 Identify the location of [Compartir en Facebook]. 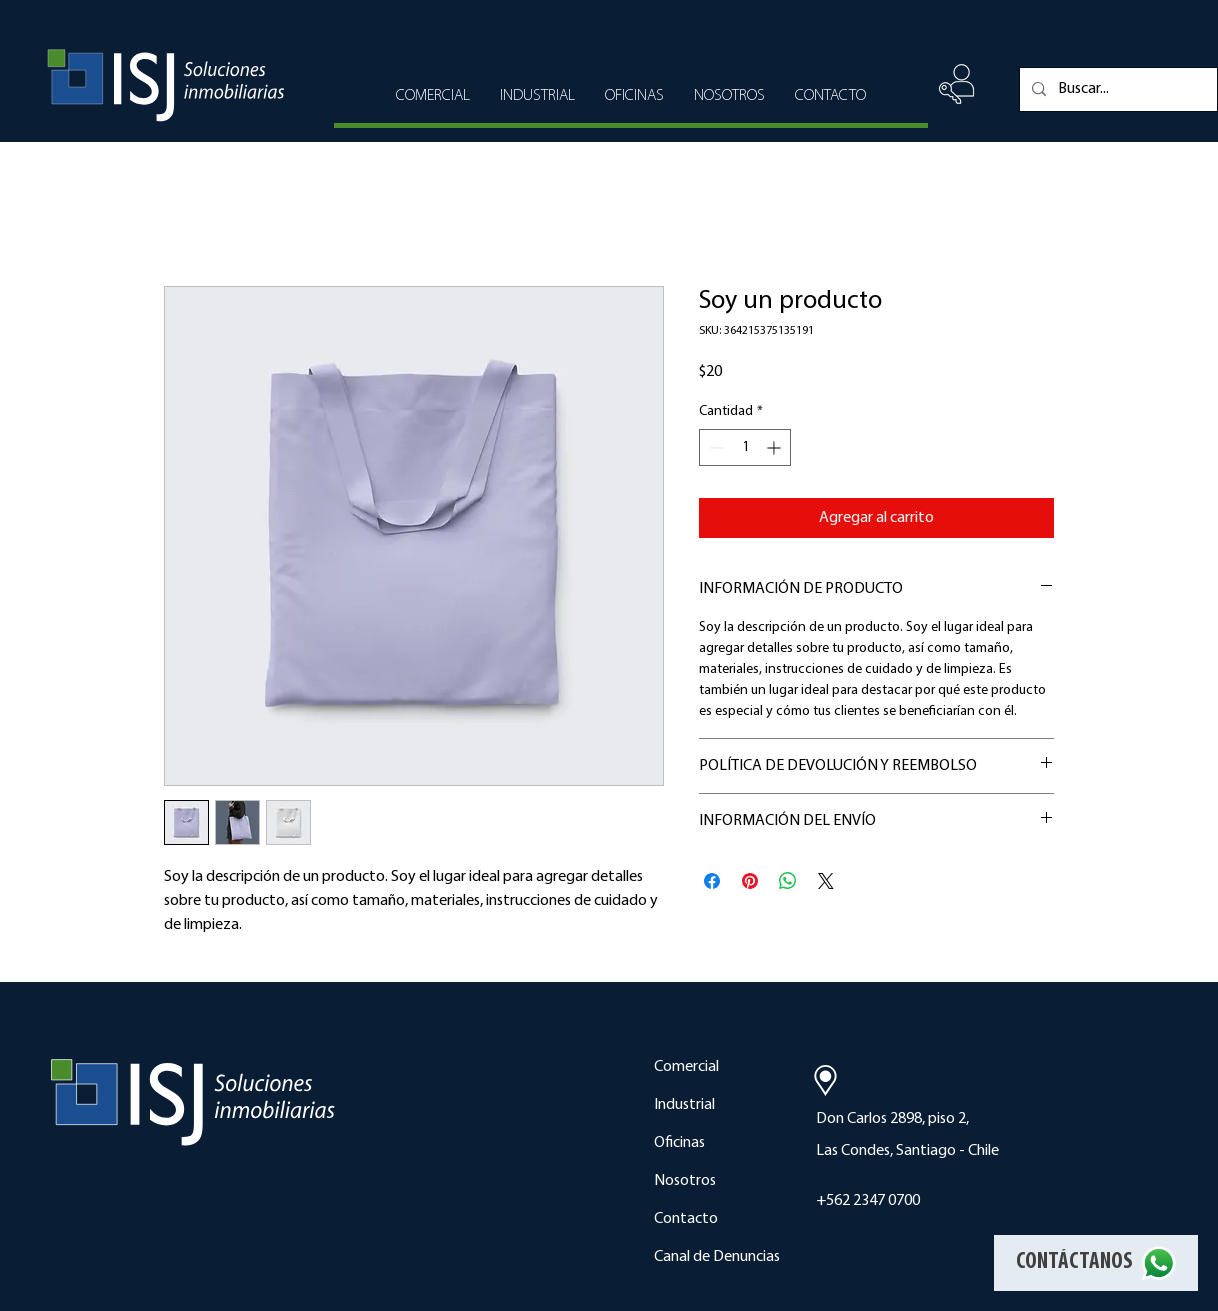
(712, 881).